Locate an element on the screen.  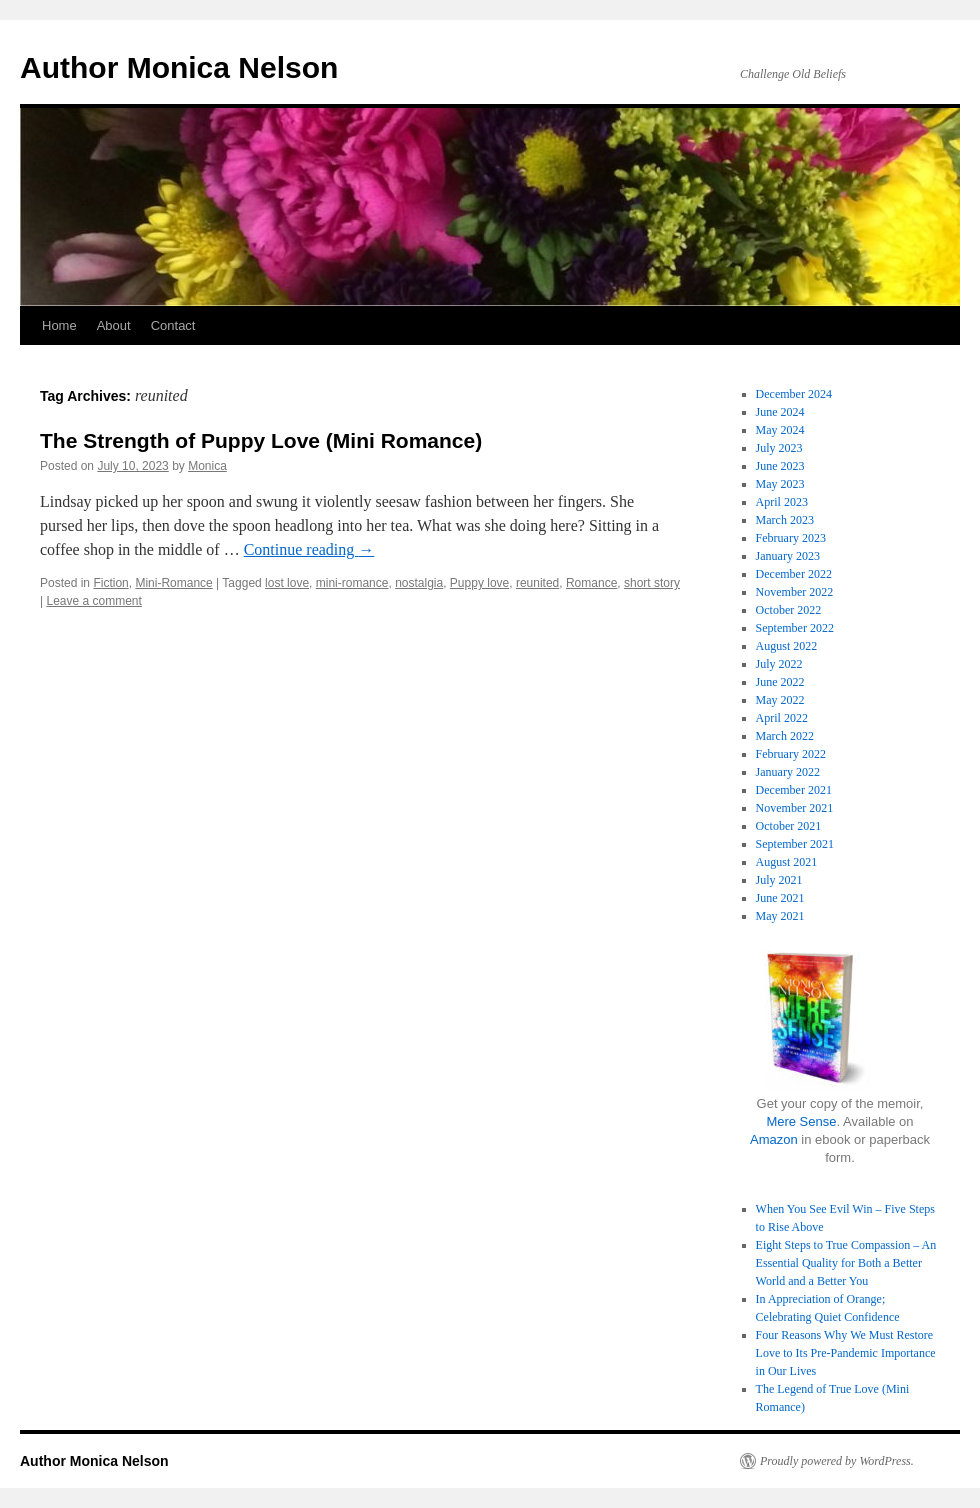
April 2022 is located at coordinates (782, 718).